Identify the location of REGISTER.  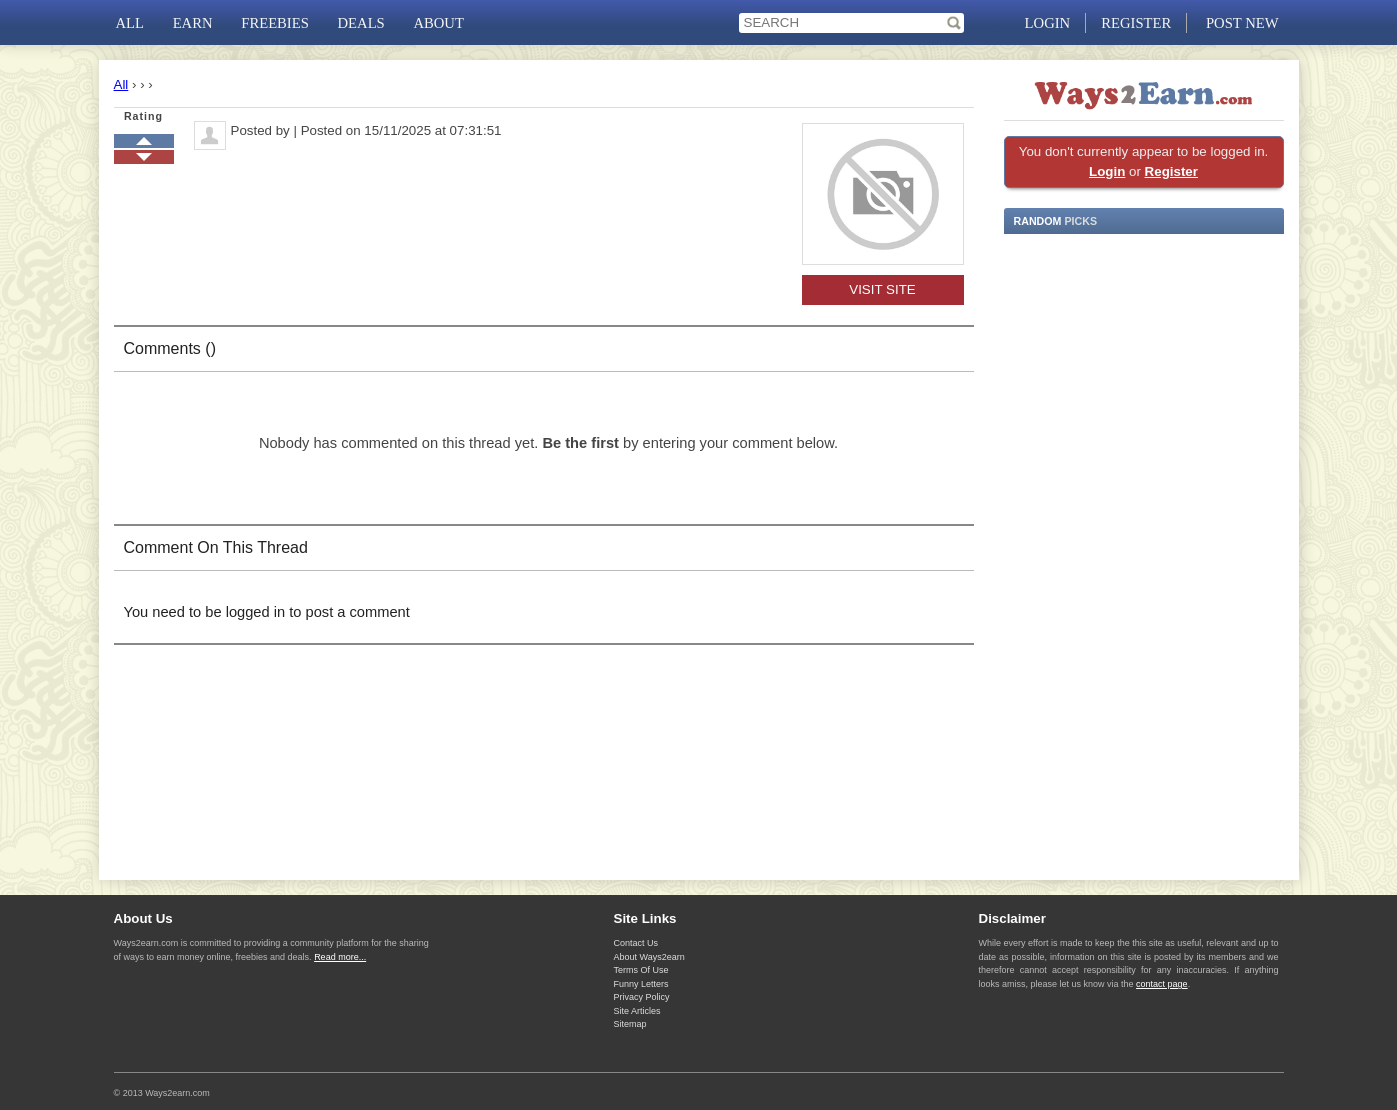
(1136, 23).